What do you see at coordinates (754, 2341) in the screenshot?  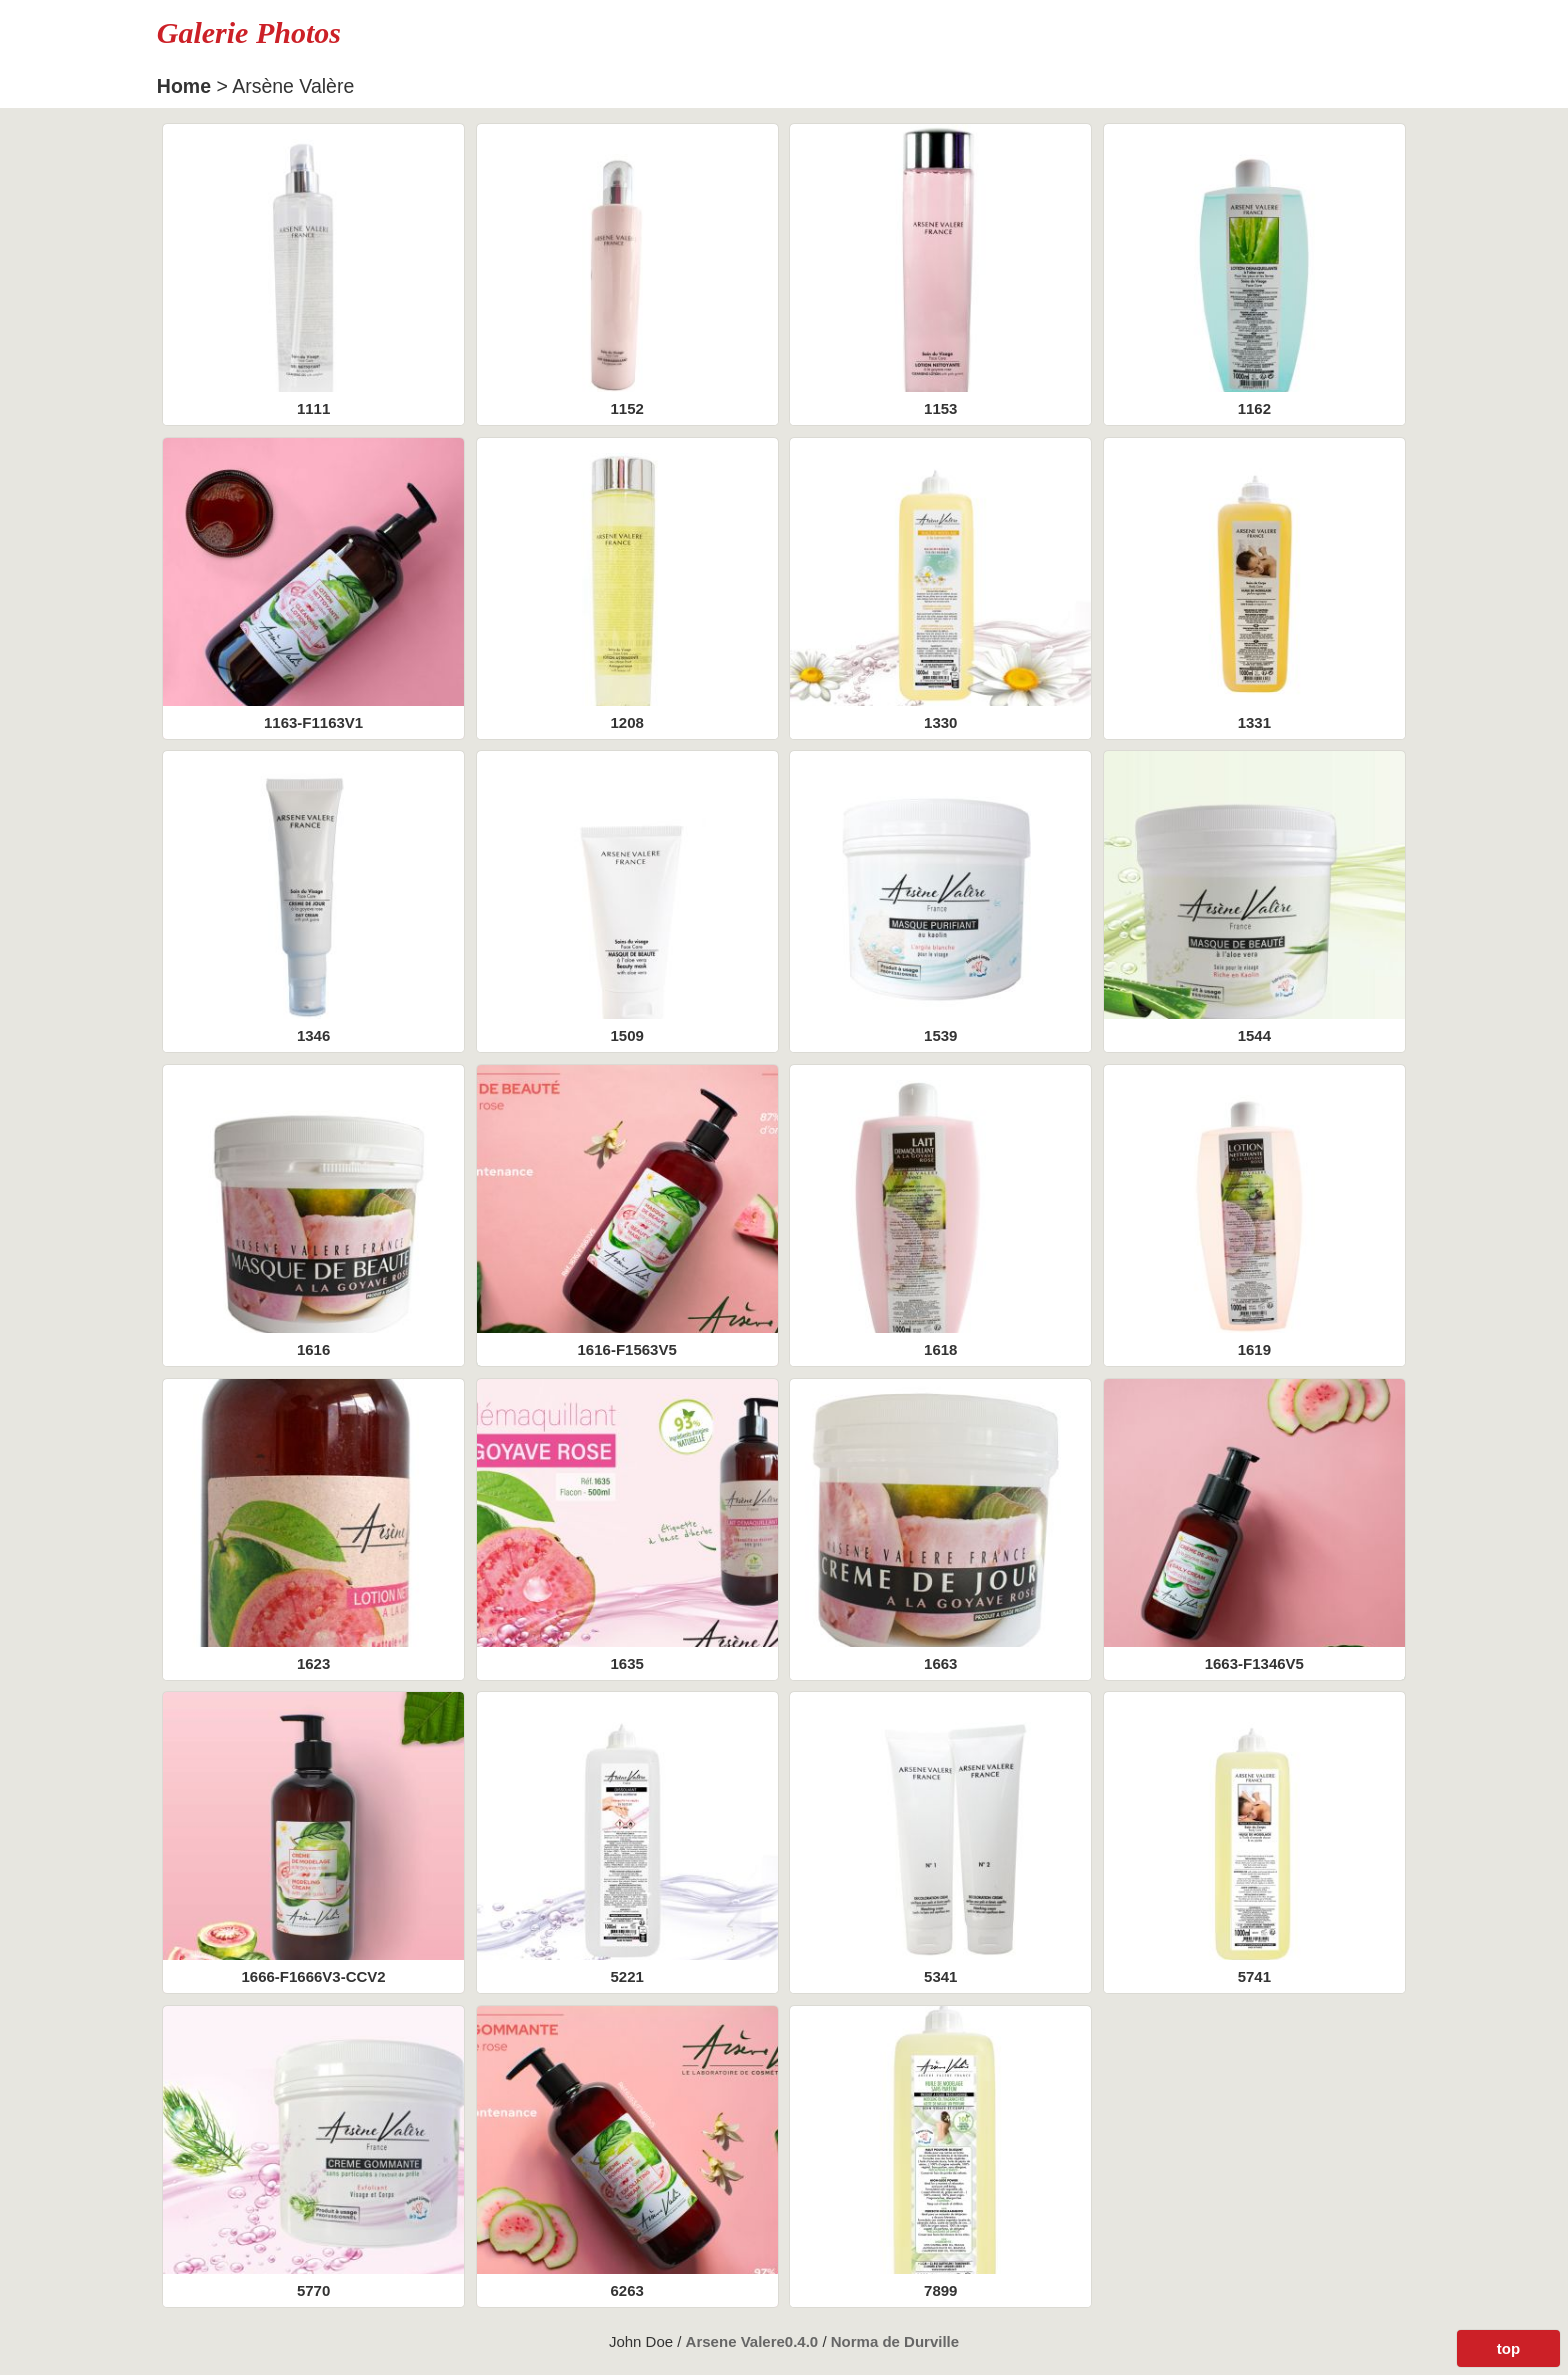 I see `Arsene Valere0.4.0` at bounding box center [754, 2341].